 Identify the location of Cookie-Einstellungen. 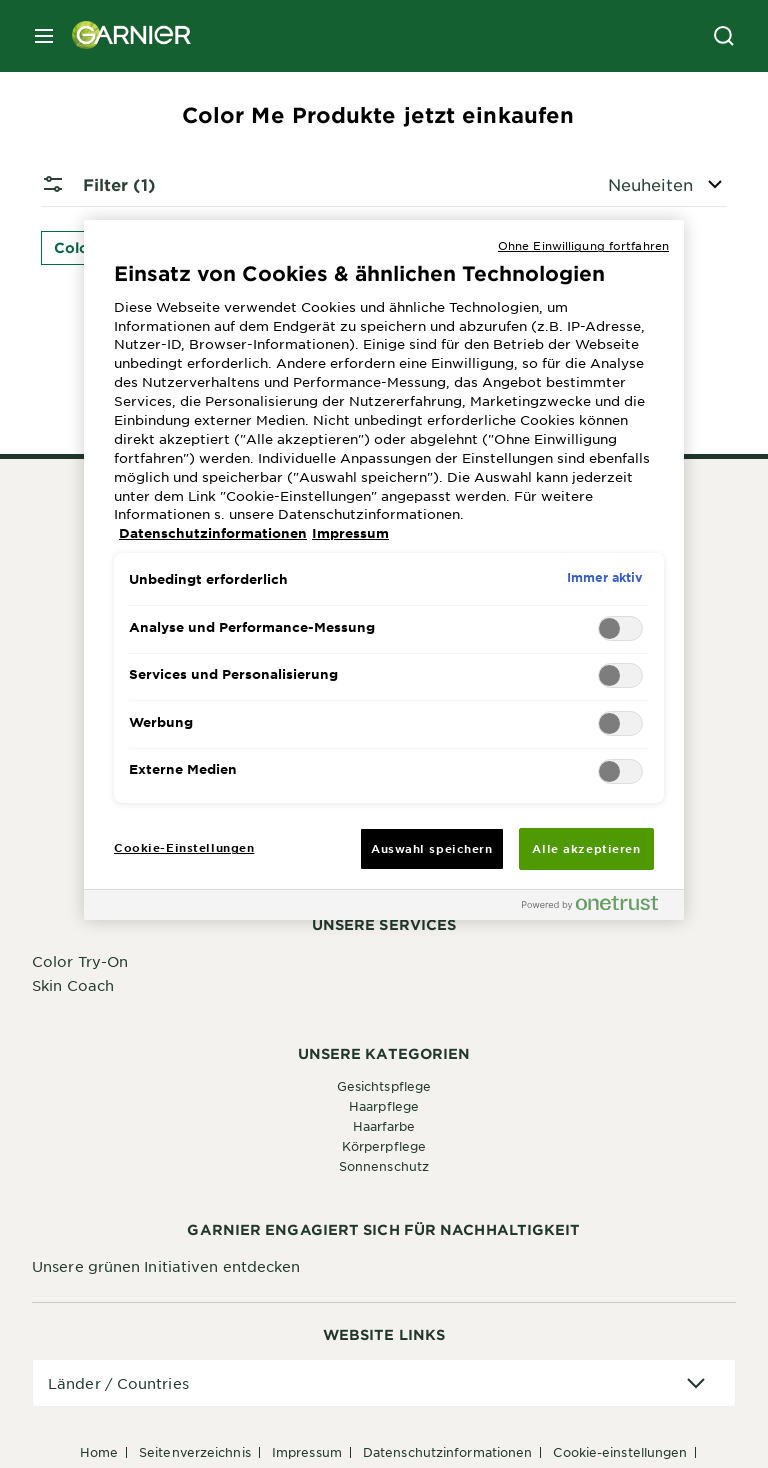
(620, 1452).